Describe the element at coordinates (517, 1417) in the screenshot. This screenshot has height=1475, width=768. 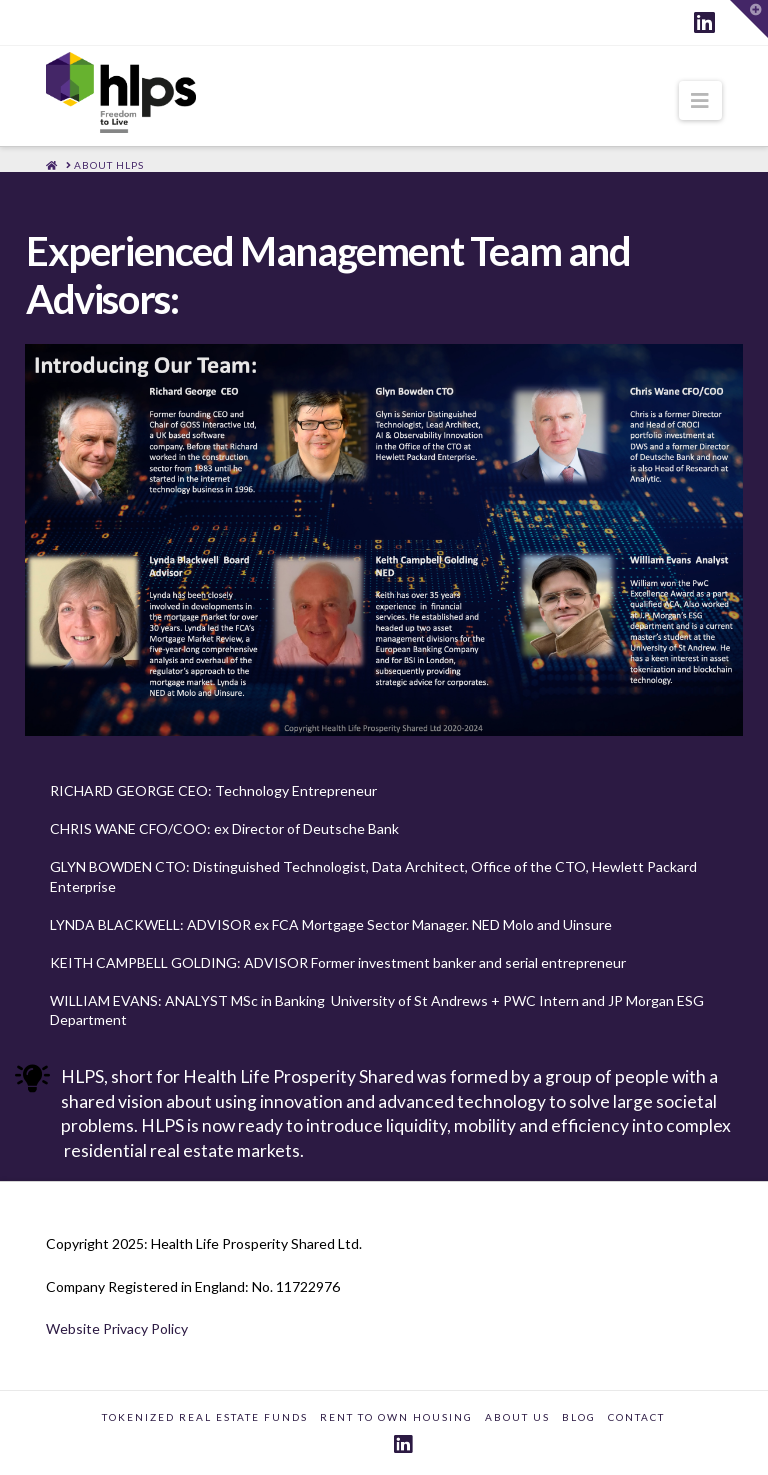
I see `ABOUT US` at that location.